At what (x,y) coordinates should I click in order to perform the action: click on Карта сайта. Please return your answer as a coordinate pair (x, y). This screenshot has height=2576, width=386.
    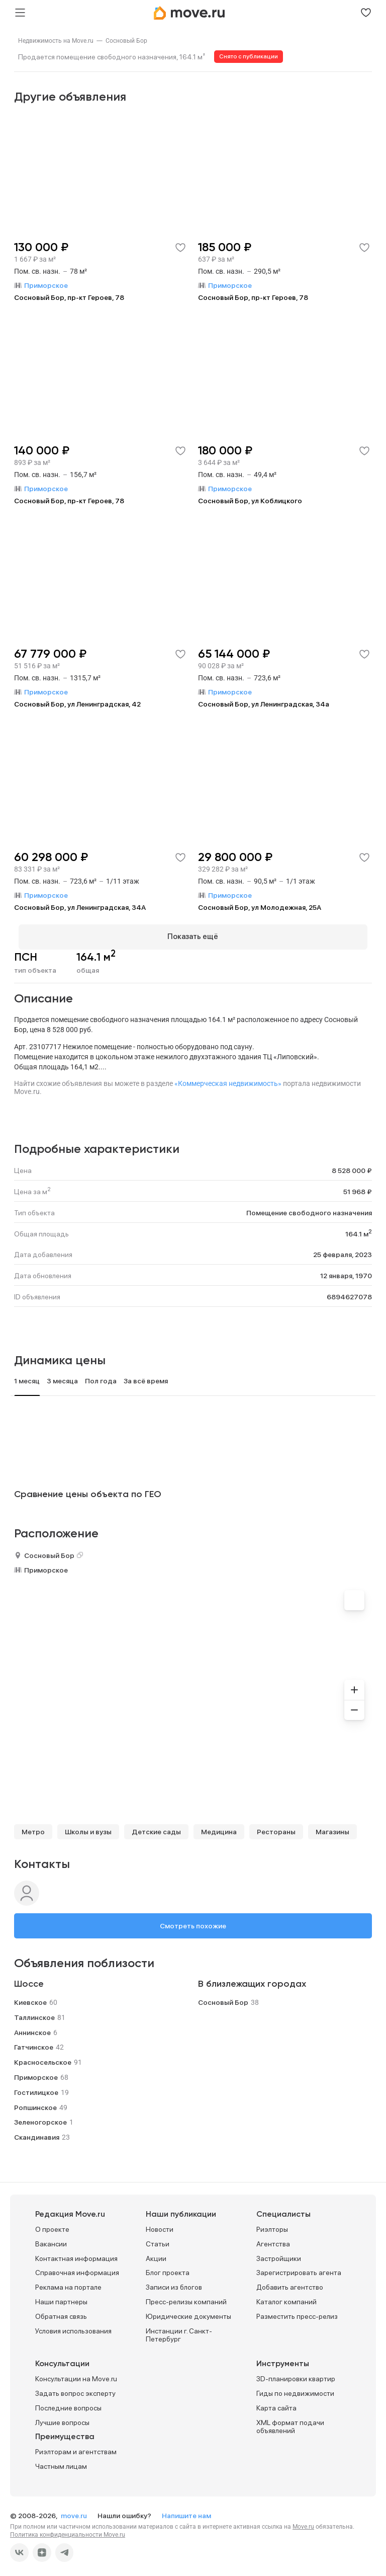
    Looking at the image, I should click on (276, 2403).